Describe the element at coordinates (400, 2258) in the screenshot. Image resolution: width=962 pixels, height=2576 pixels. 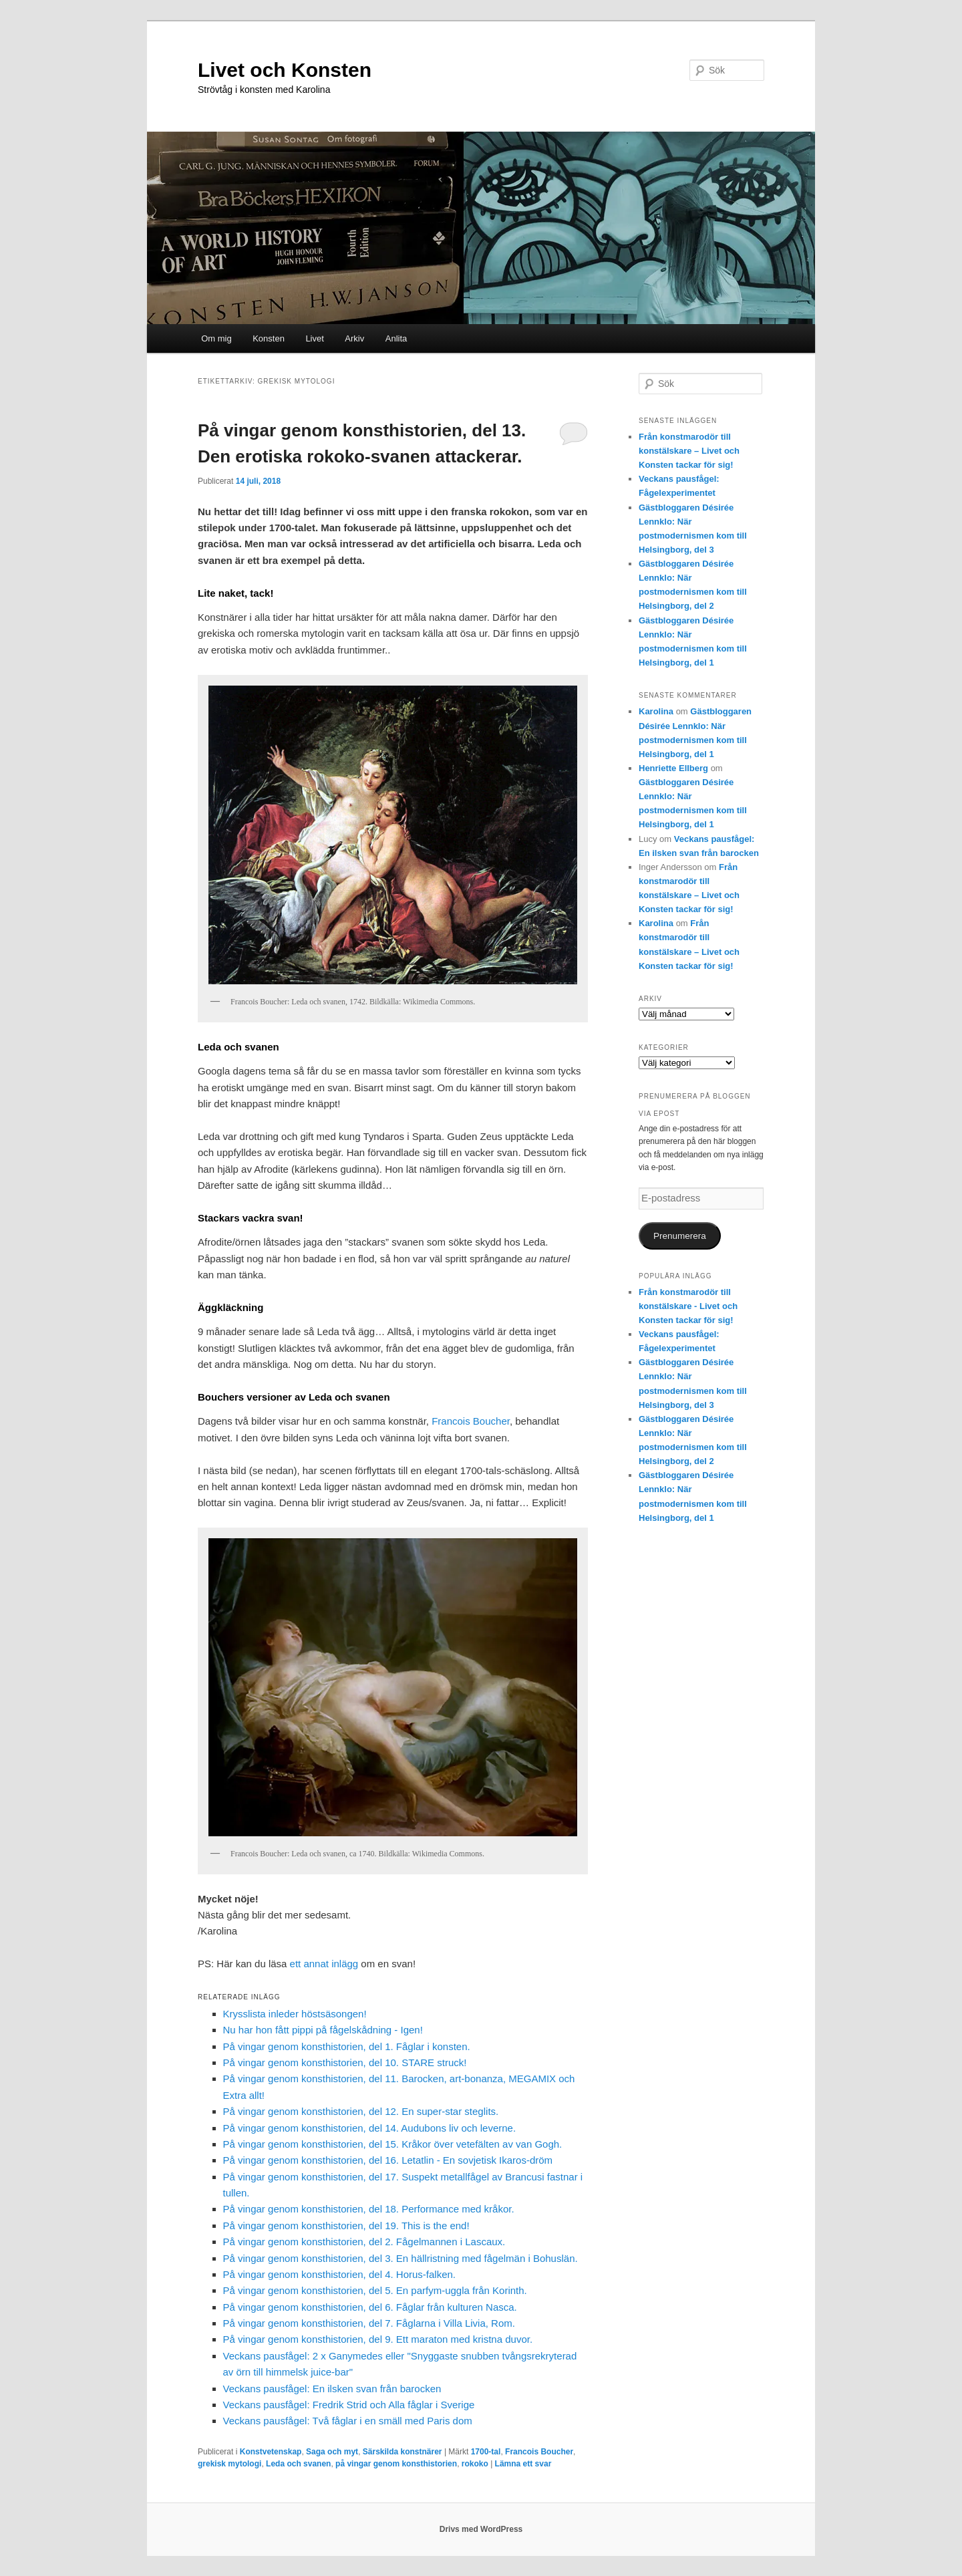
I see `På vingar genom konsthistorien, del 3. En hällristning med fågelmän i Bohuslän.` at that location.